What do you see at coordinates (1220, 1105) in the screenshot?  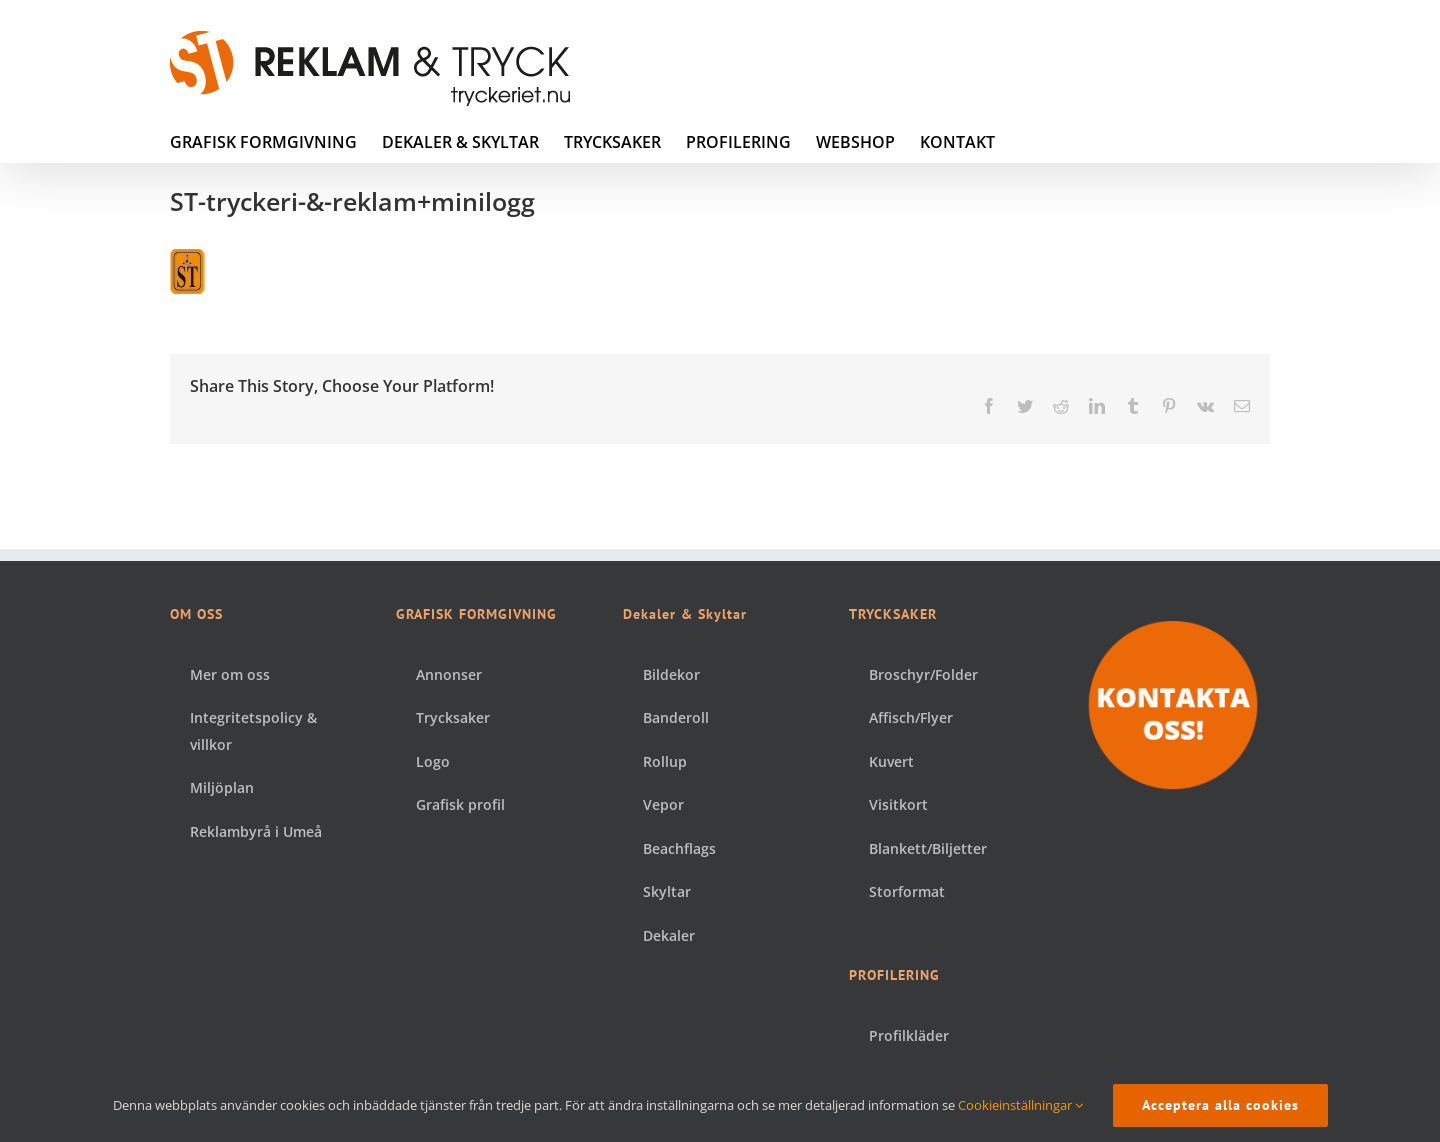 I see `Acceptera alla cookies` at bounding box center [1220, 1105].